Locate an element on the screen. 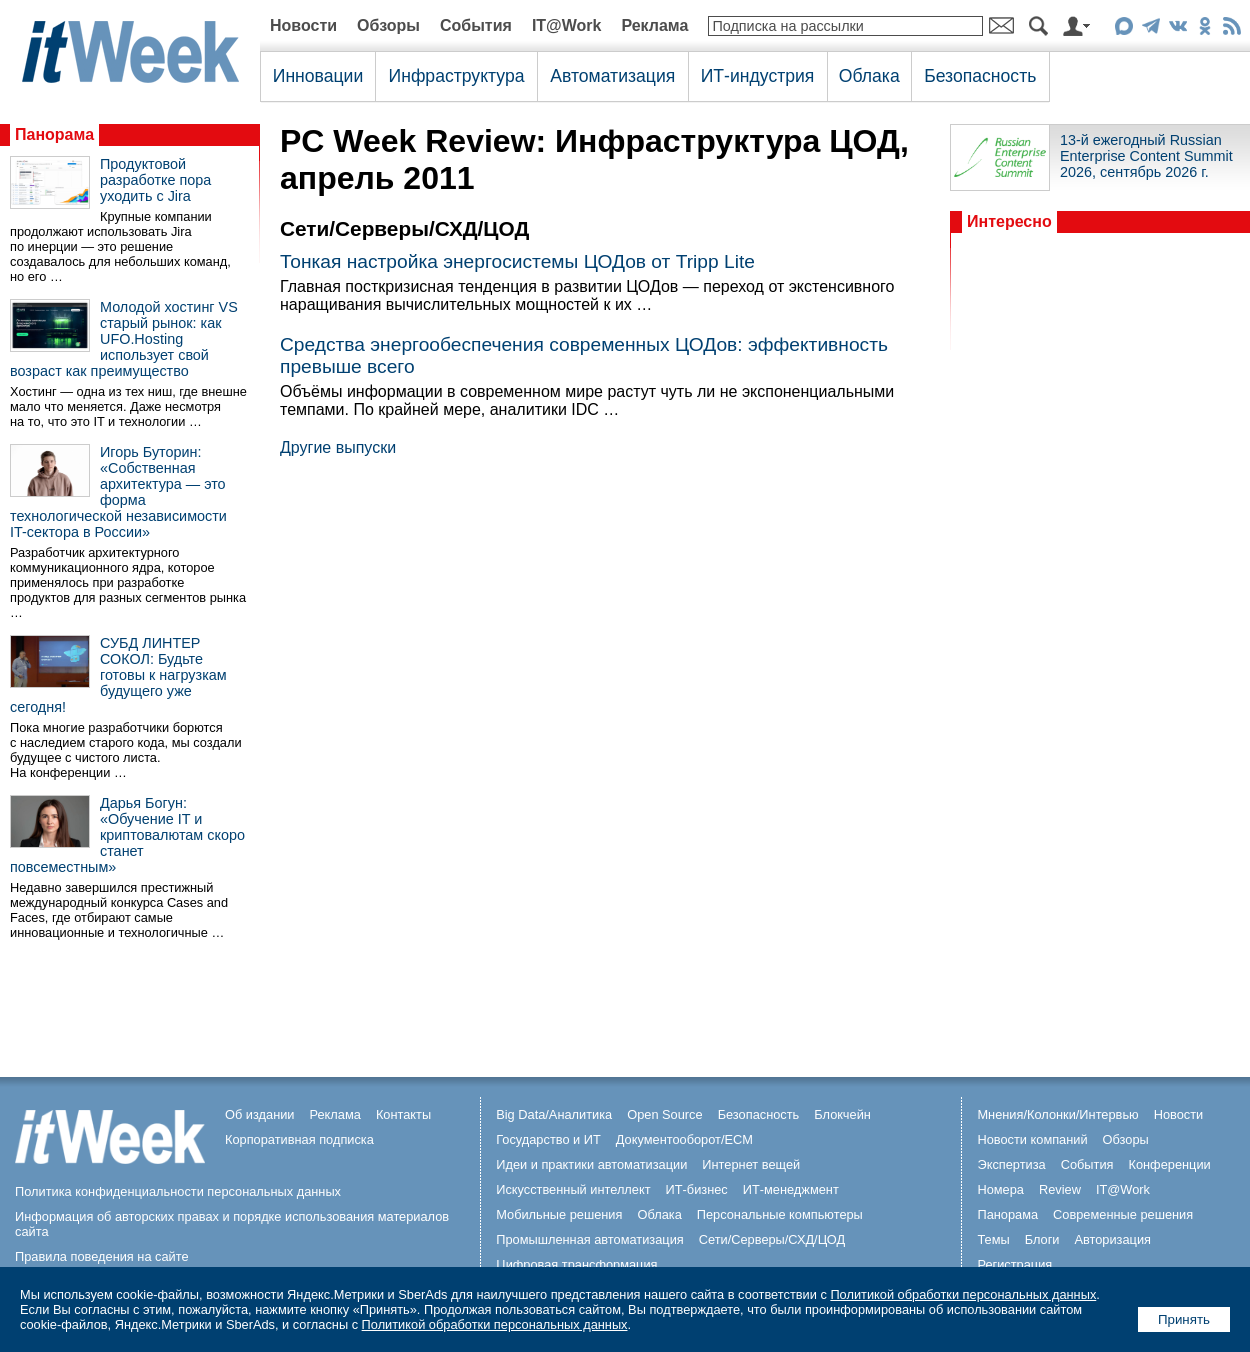  Панорама is located at coordinates (54, 134).